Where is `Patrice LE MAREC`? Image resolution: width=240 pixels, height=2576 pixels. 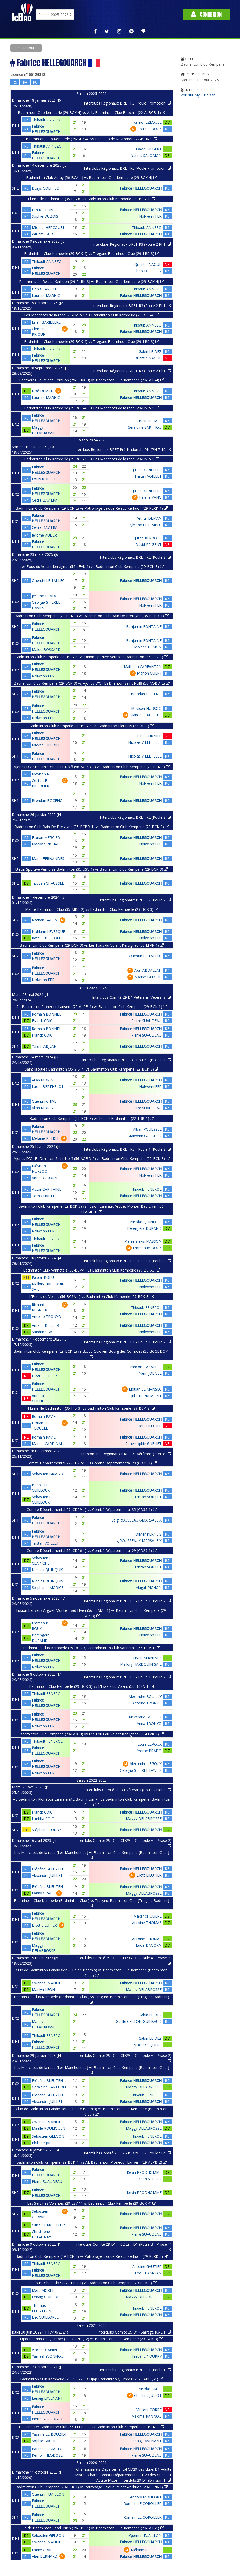
Patrice LE MAREC is located at coordinates (47, 2448).